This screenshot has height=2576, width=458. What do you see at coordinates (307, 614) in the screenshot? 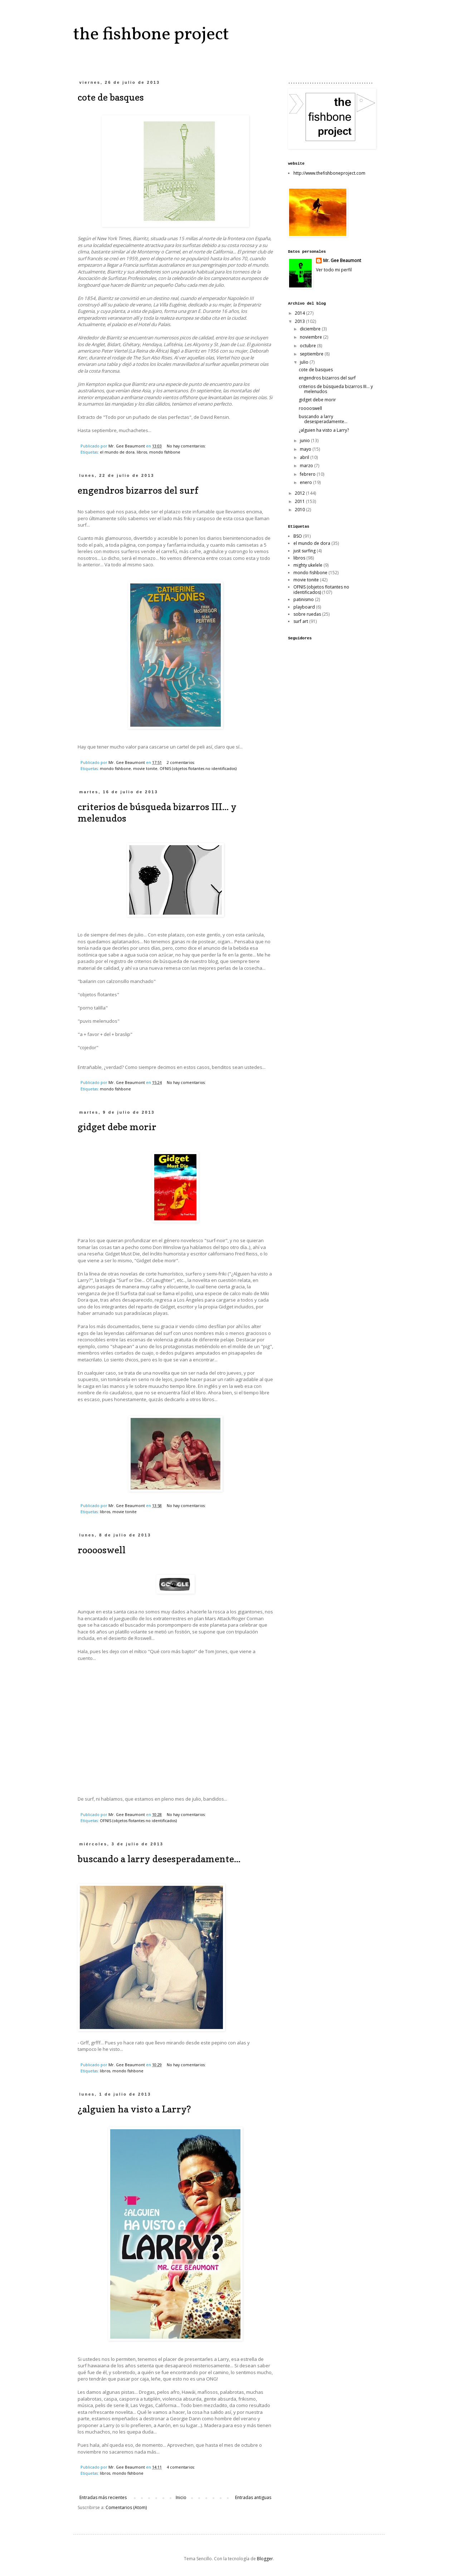
I see `sobre ruedas` at bounding box center [307, 614].